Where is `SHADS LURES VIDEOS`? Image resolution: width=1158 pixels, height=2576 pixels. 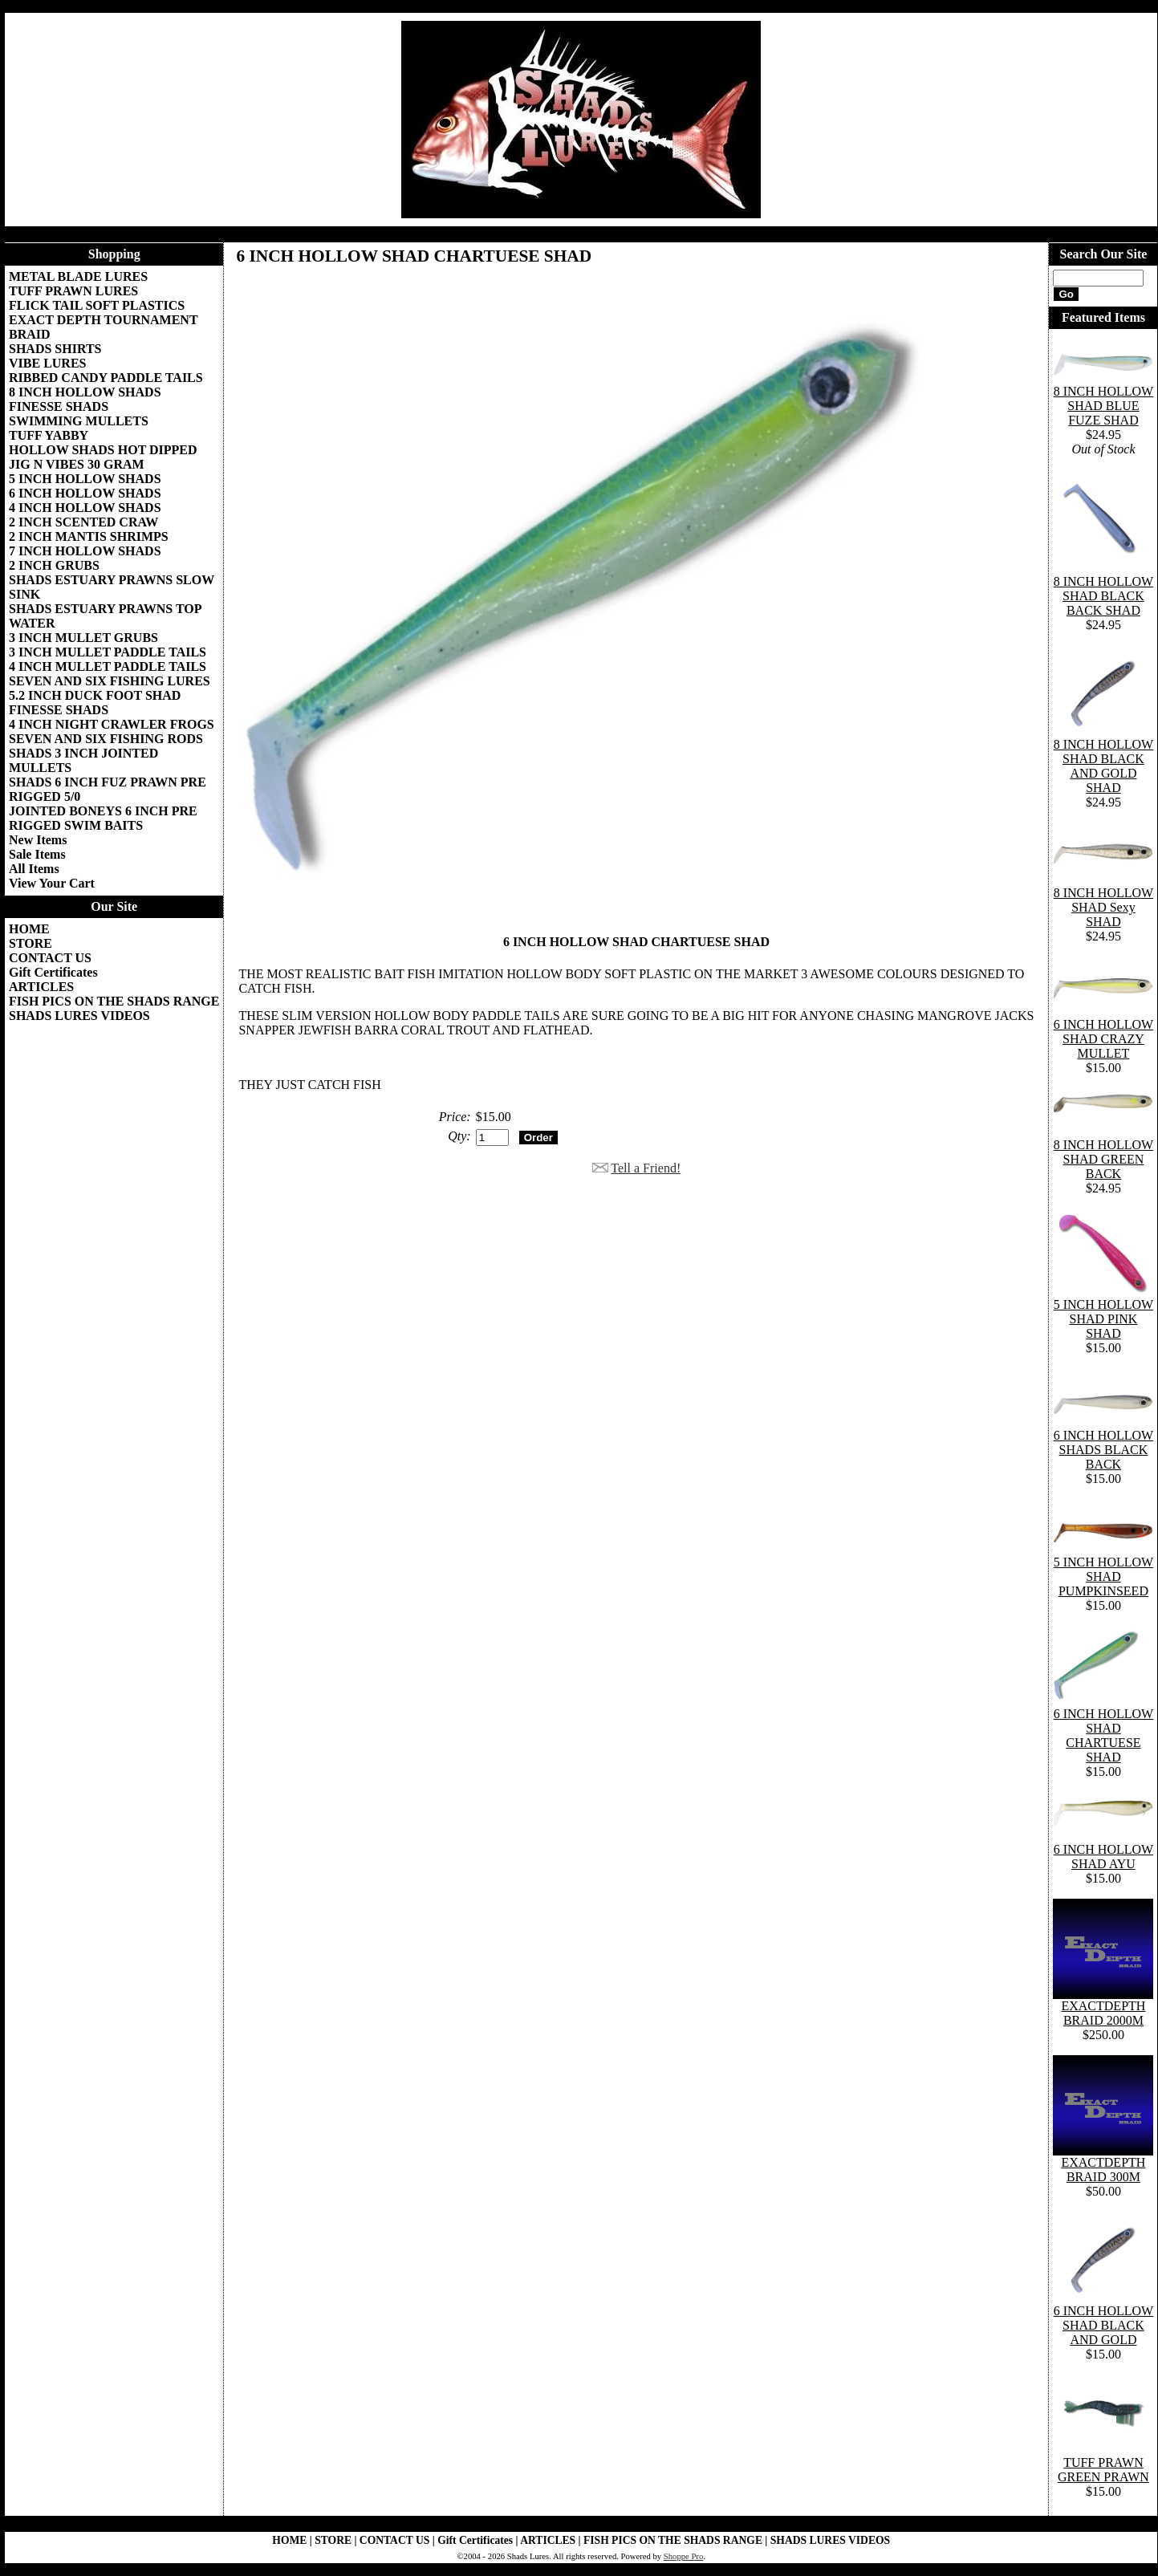 SHADS LURES VIDEOS is located at coordinates (79, 1015).